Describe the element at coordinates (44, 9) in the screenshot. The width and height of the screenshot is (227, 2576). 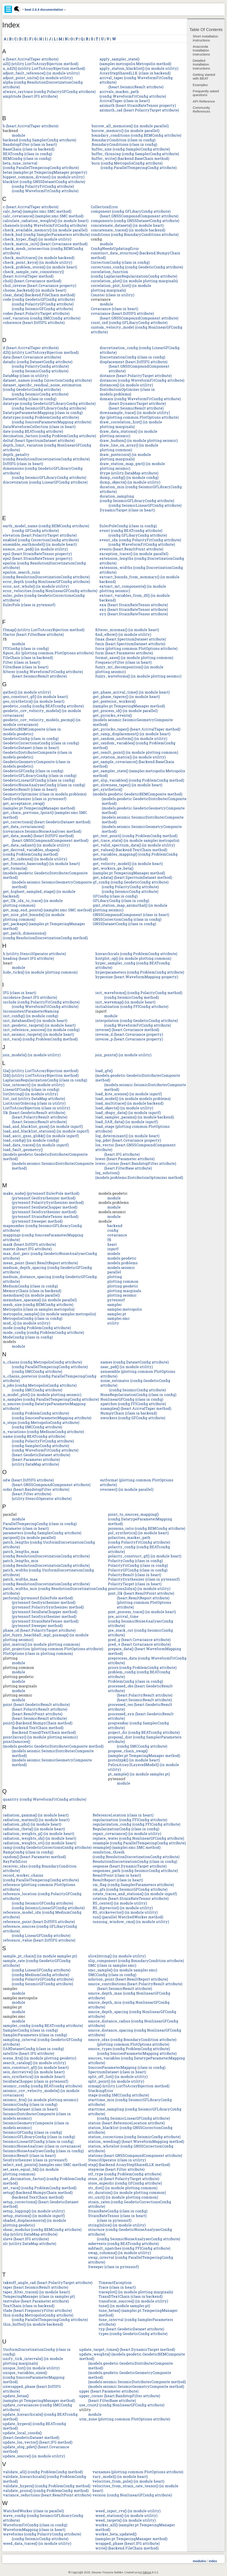
I see `beat 2.0.4 documentation` at that location.